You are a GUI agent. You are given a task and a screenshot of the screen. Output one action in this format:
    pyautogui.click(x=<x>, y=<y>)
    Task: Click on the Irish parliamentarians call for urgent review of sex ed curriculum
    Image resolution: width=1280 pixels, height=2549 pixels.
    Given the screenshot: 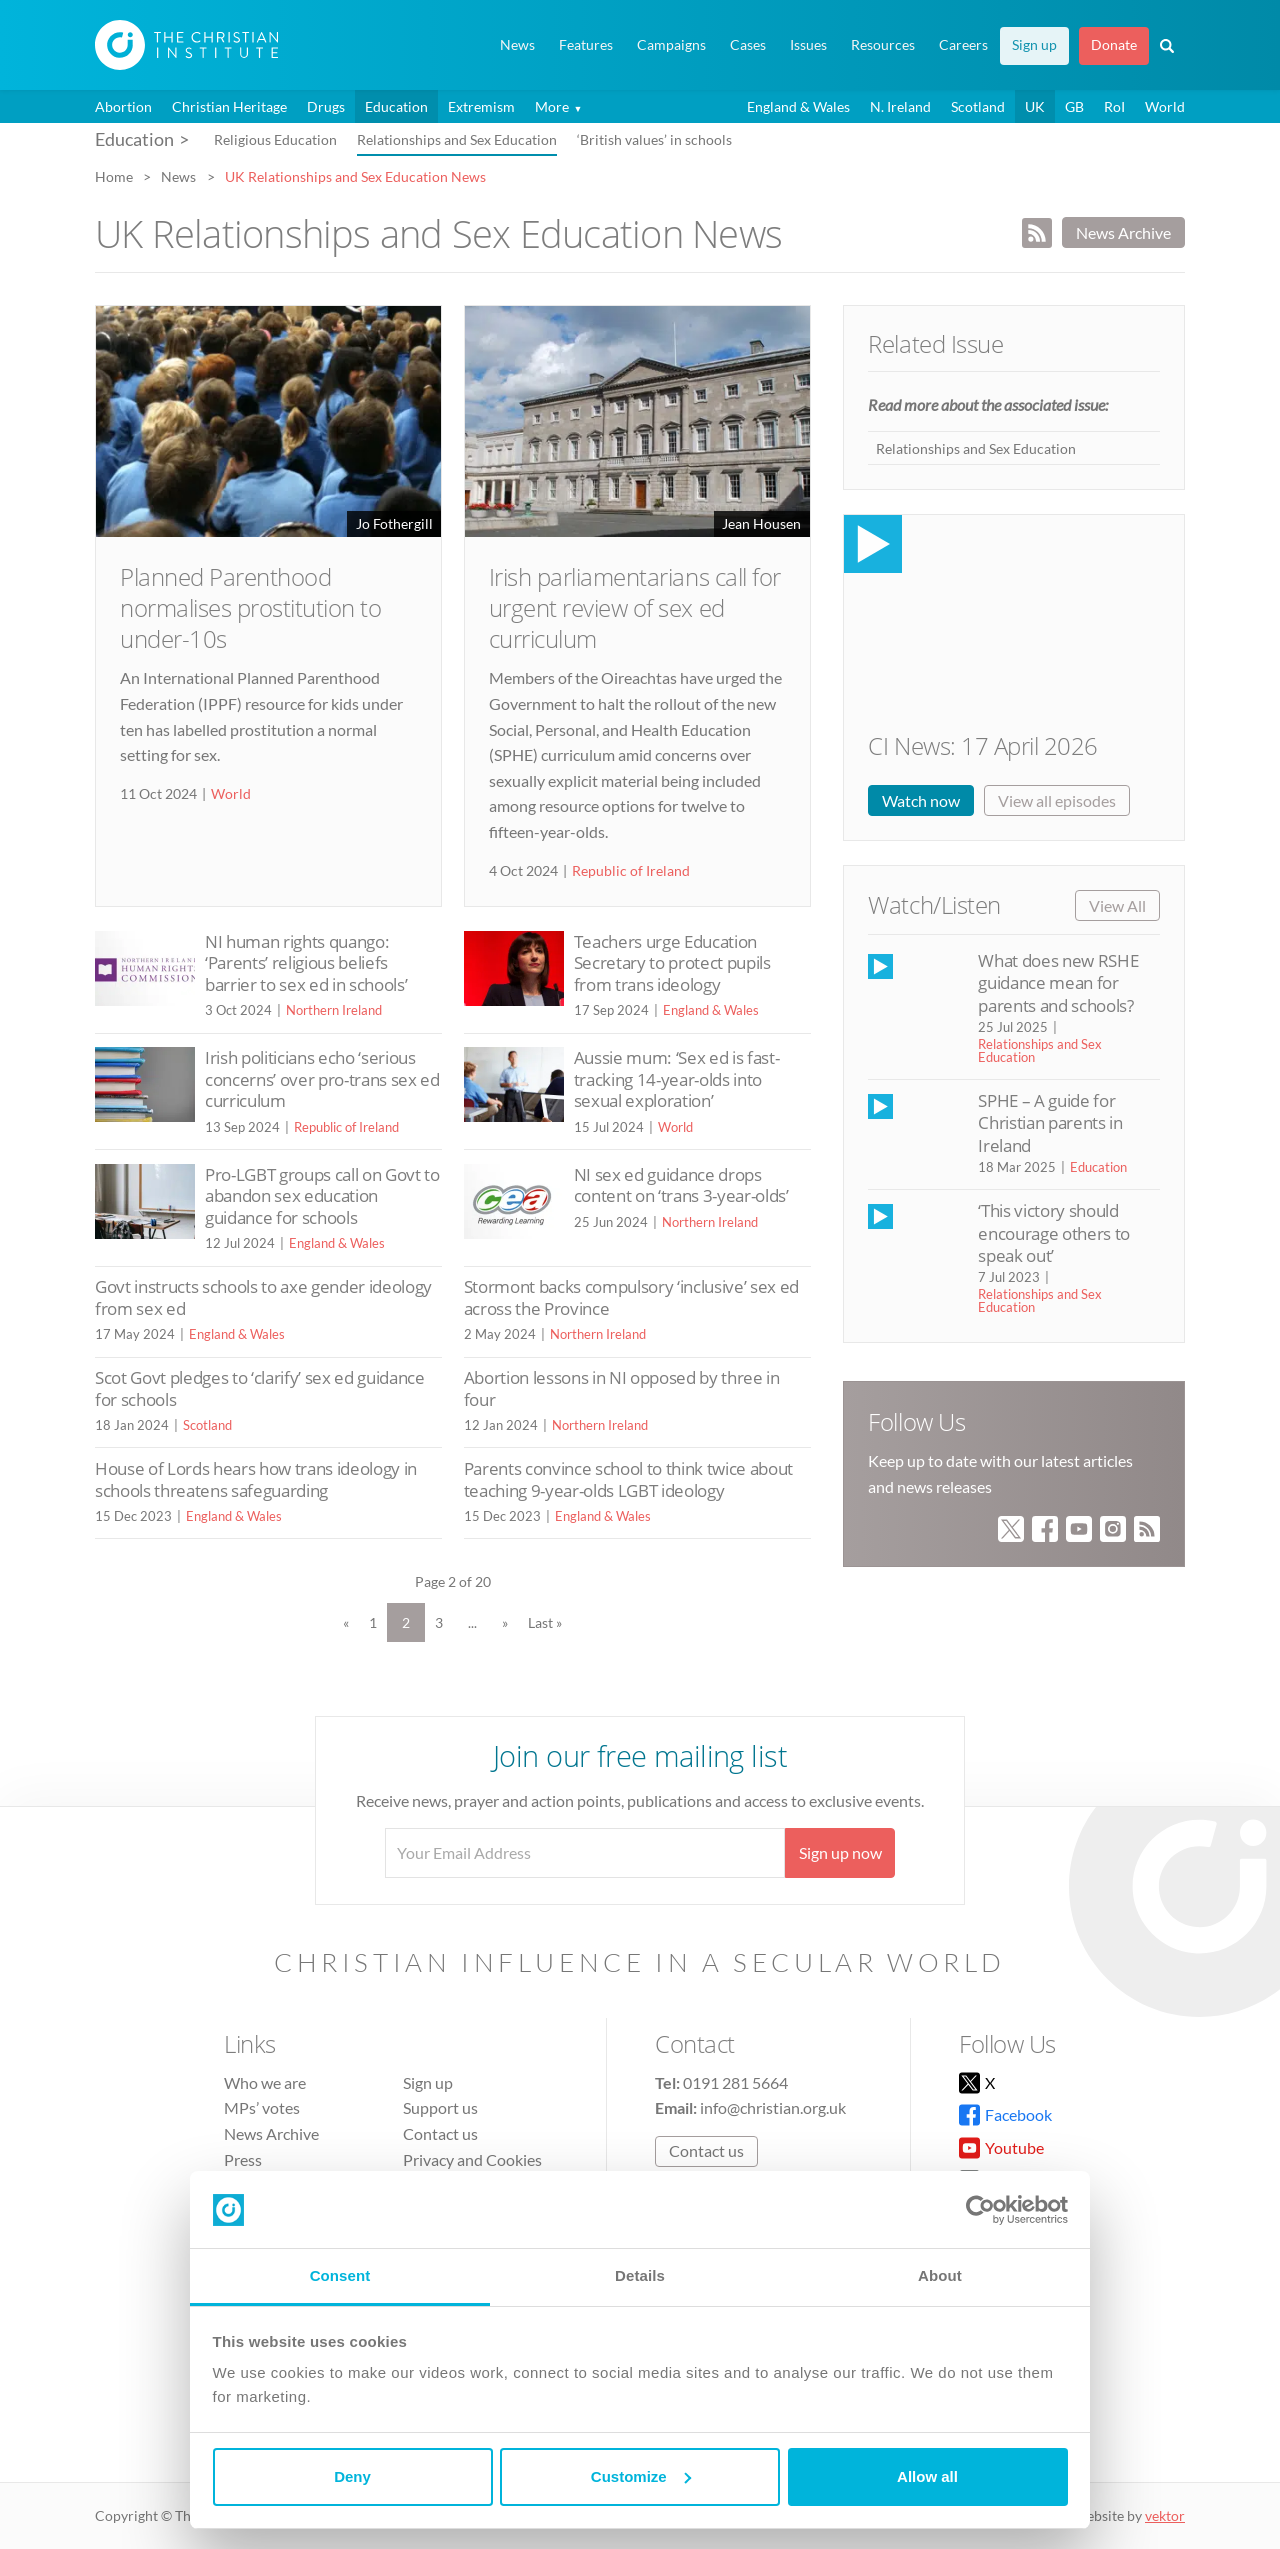 What is the action you would take?
    pyautogui.click(x=635, y=607)
    